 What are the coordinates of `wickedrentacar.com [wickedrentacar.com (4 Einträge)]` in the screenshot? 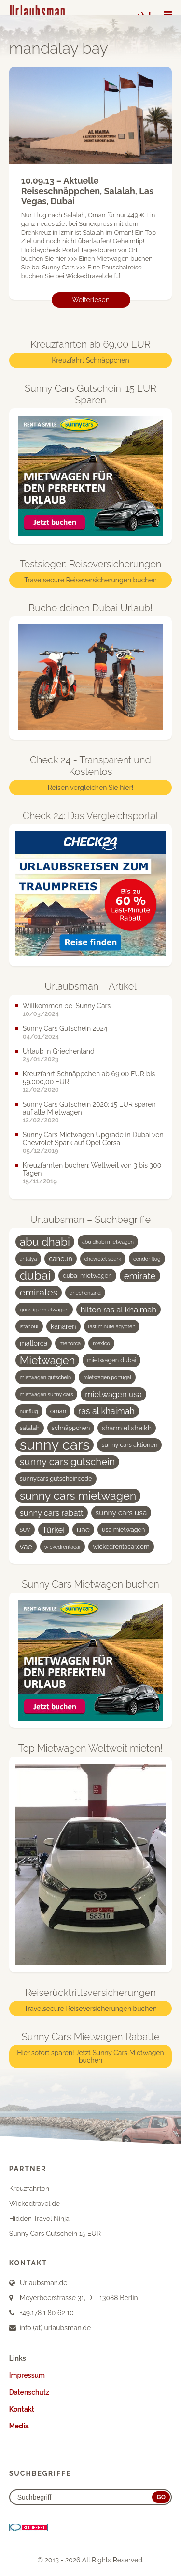 It's located at (121, 1546).